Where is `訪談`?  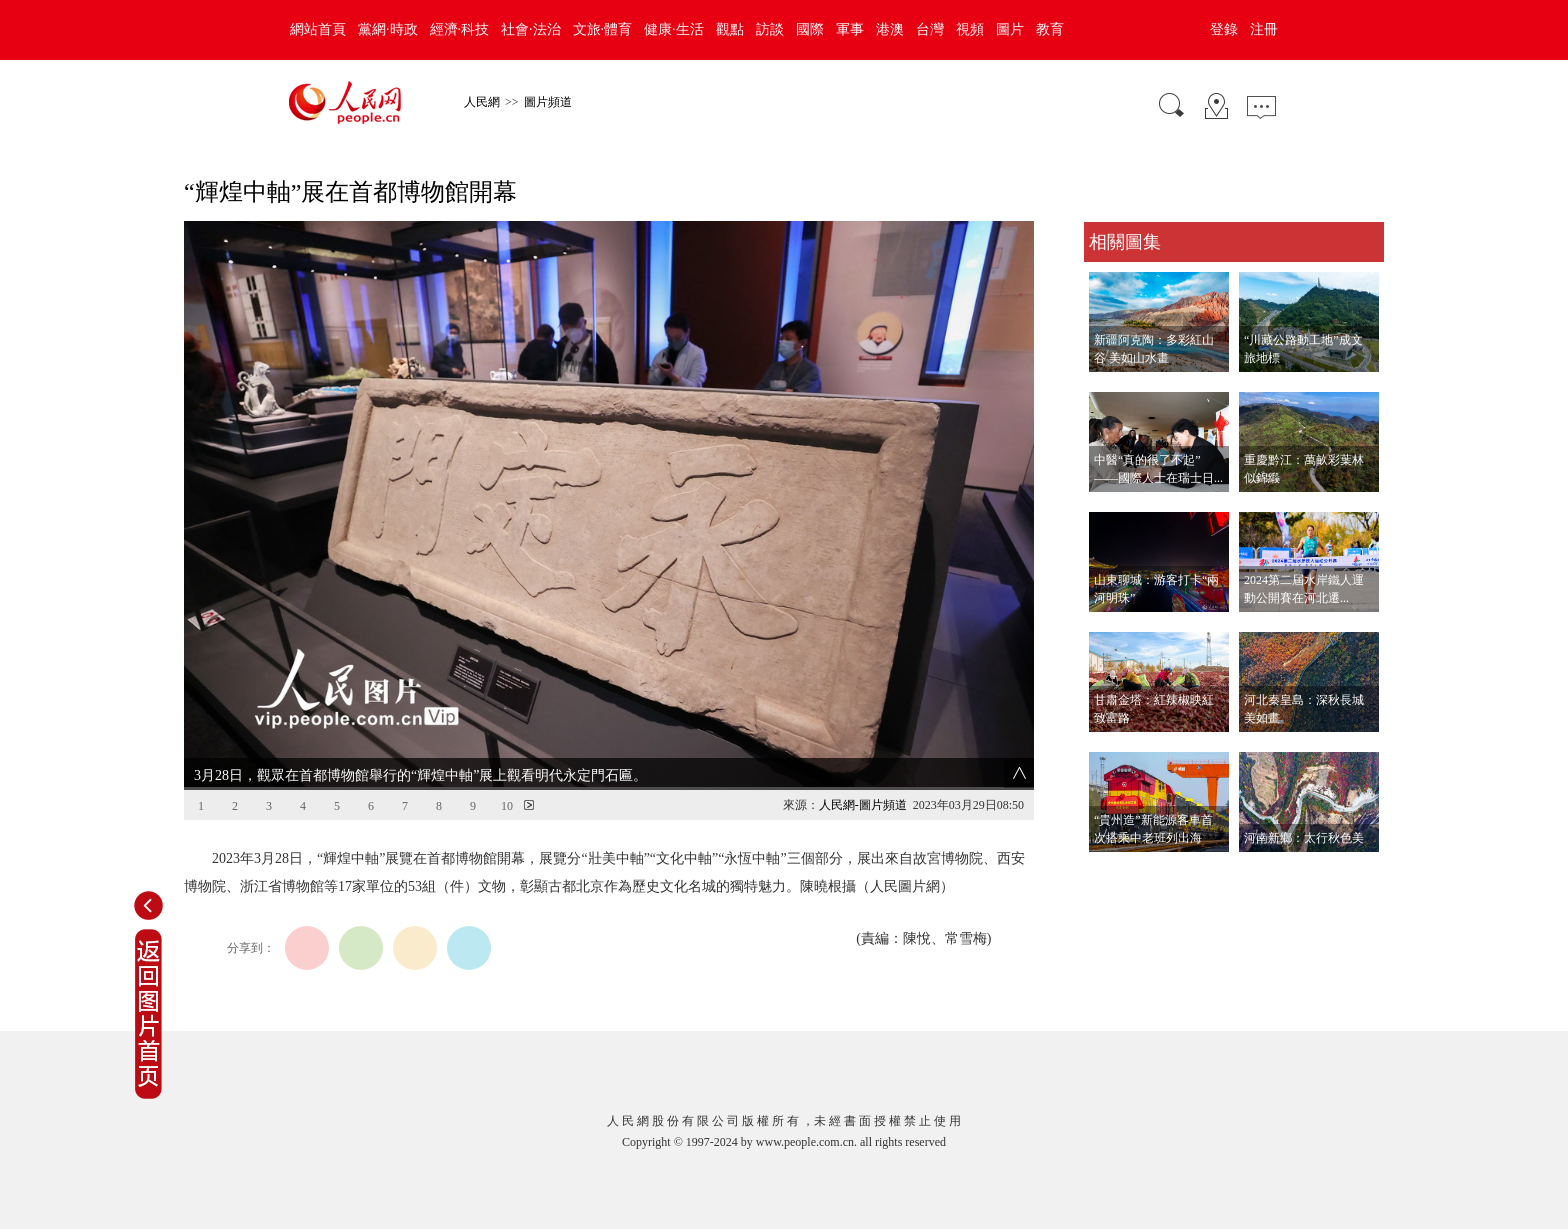
訪談 is located at coordinates (770, 29).